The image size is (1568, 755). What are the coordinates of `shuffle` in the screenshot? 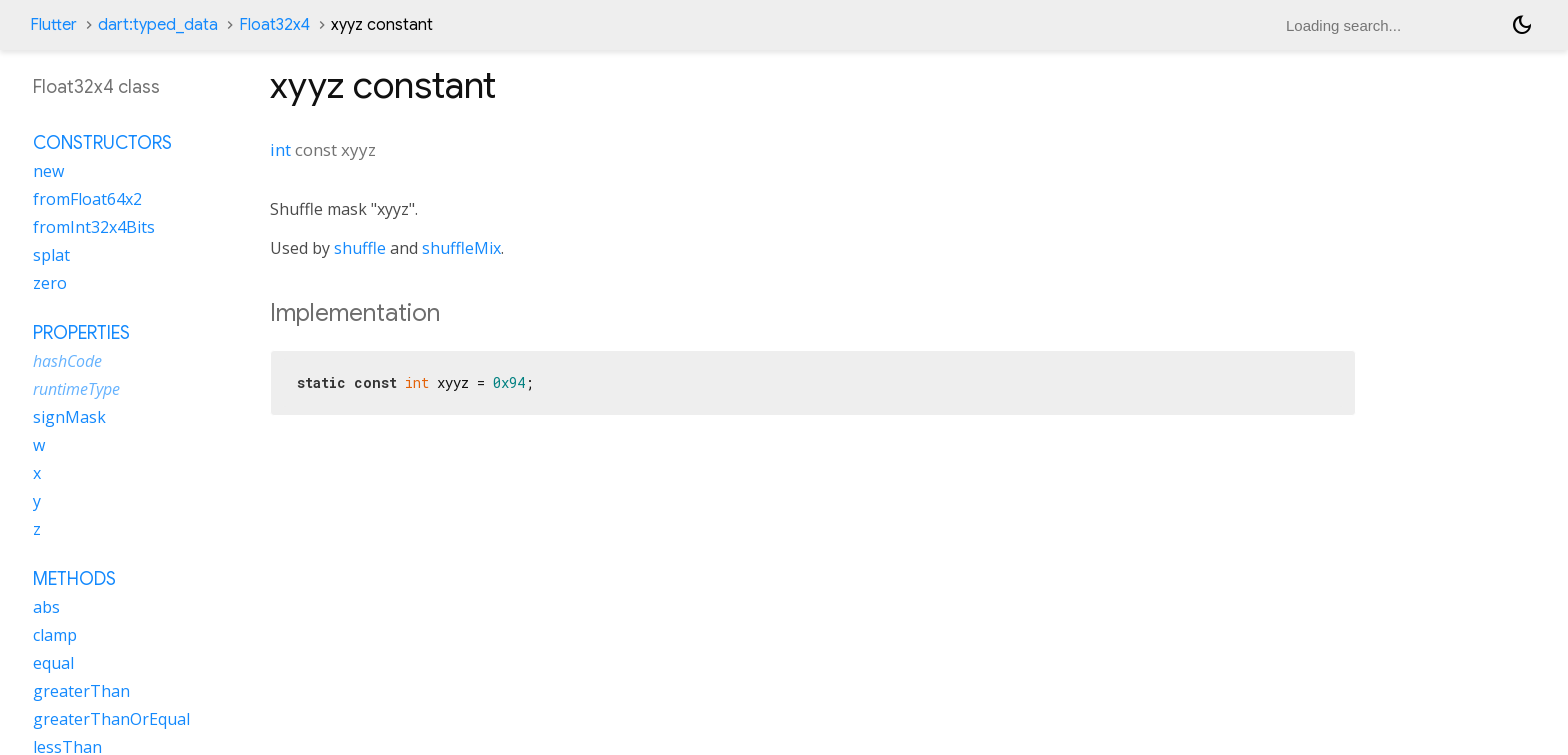 It's located at (360, 248).